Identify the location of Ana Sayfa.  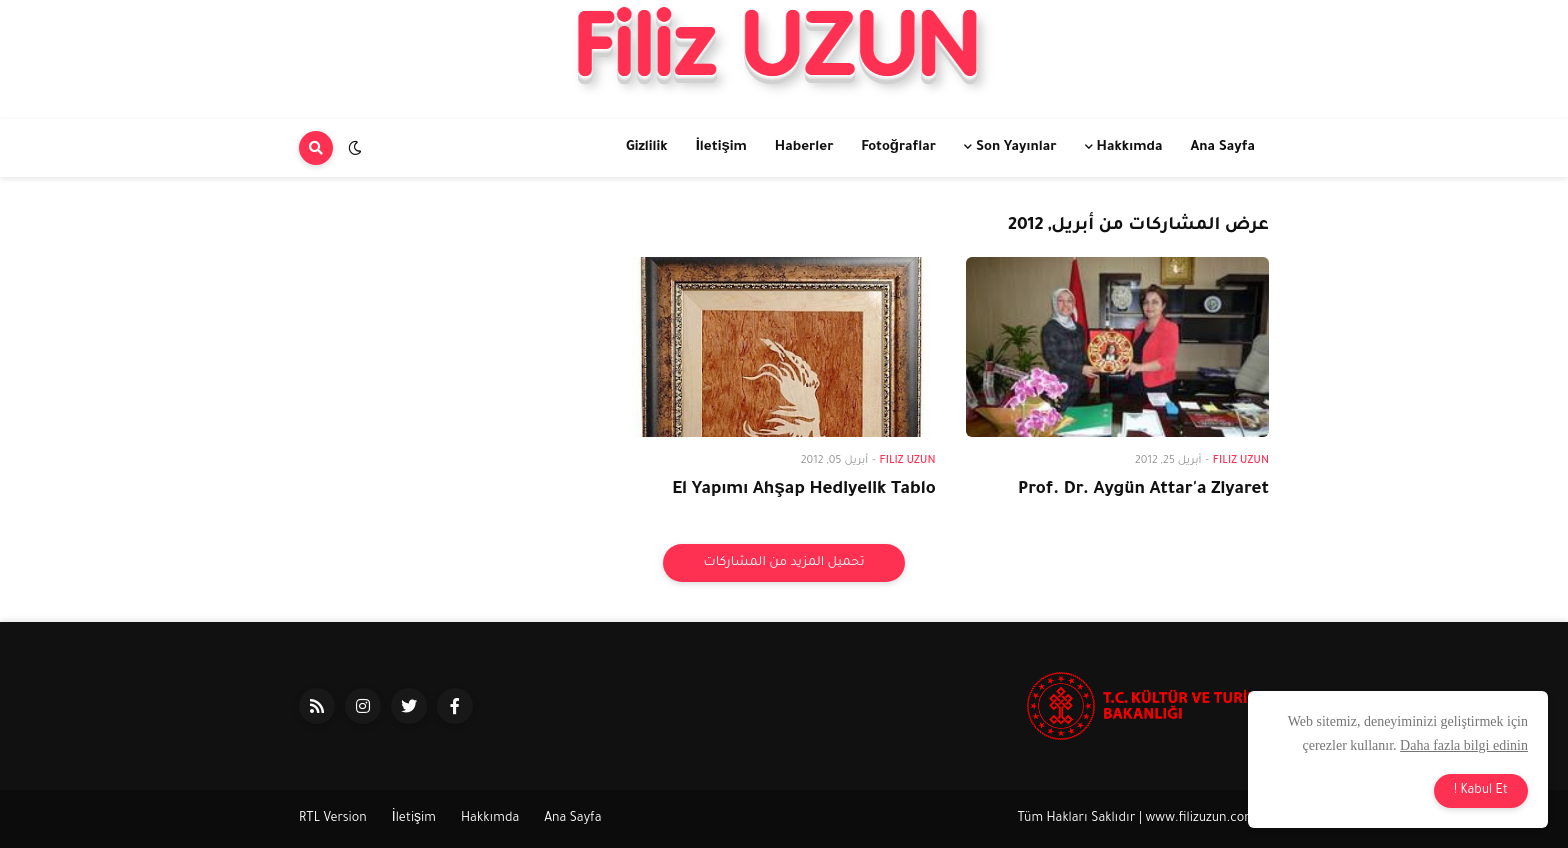
(572, 819).